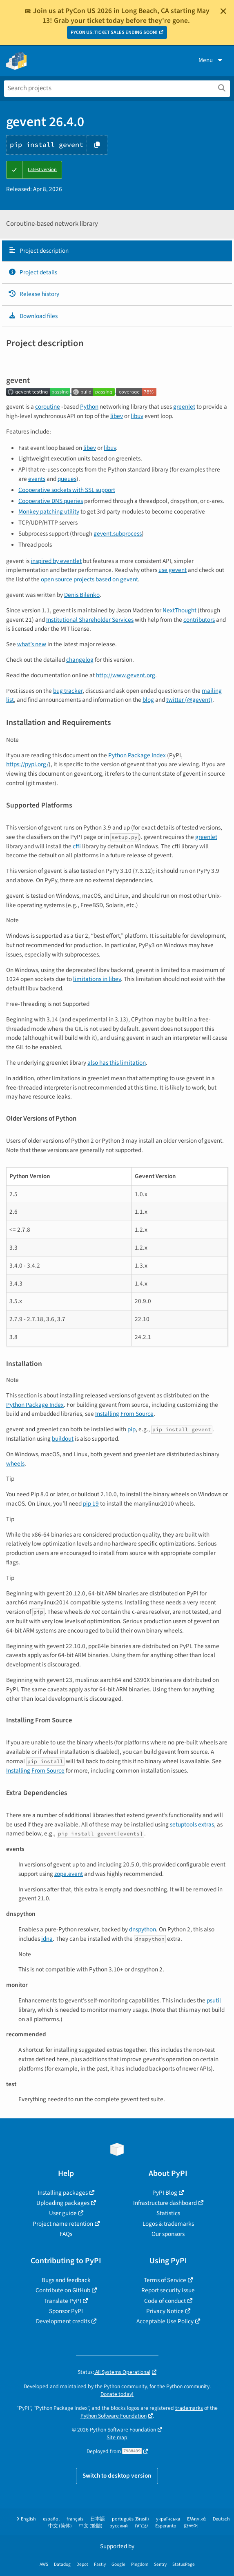  Describe the element at coordinates (221, 2519) in the screenshot. I see `Deutsch` at that location.